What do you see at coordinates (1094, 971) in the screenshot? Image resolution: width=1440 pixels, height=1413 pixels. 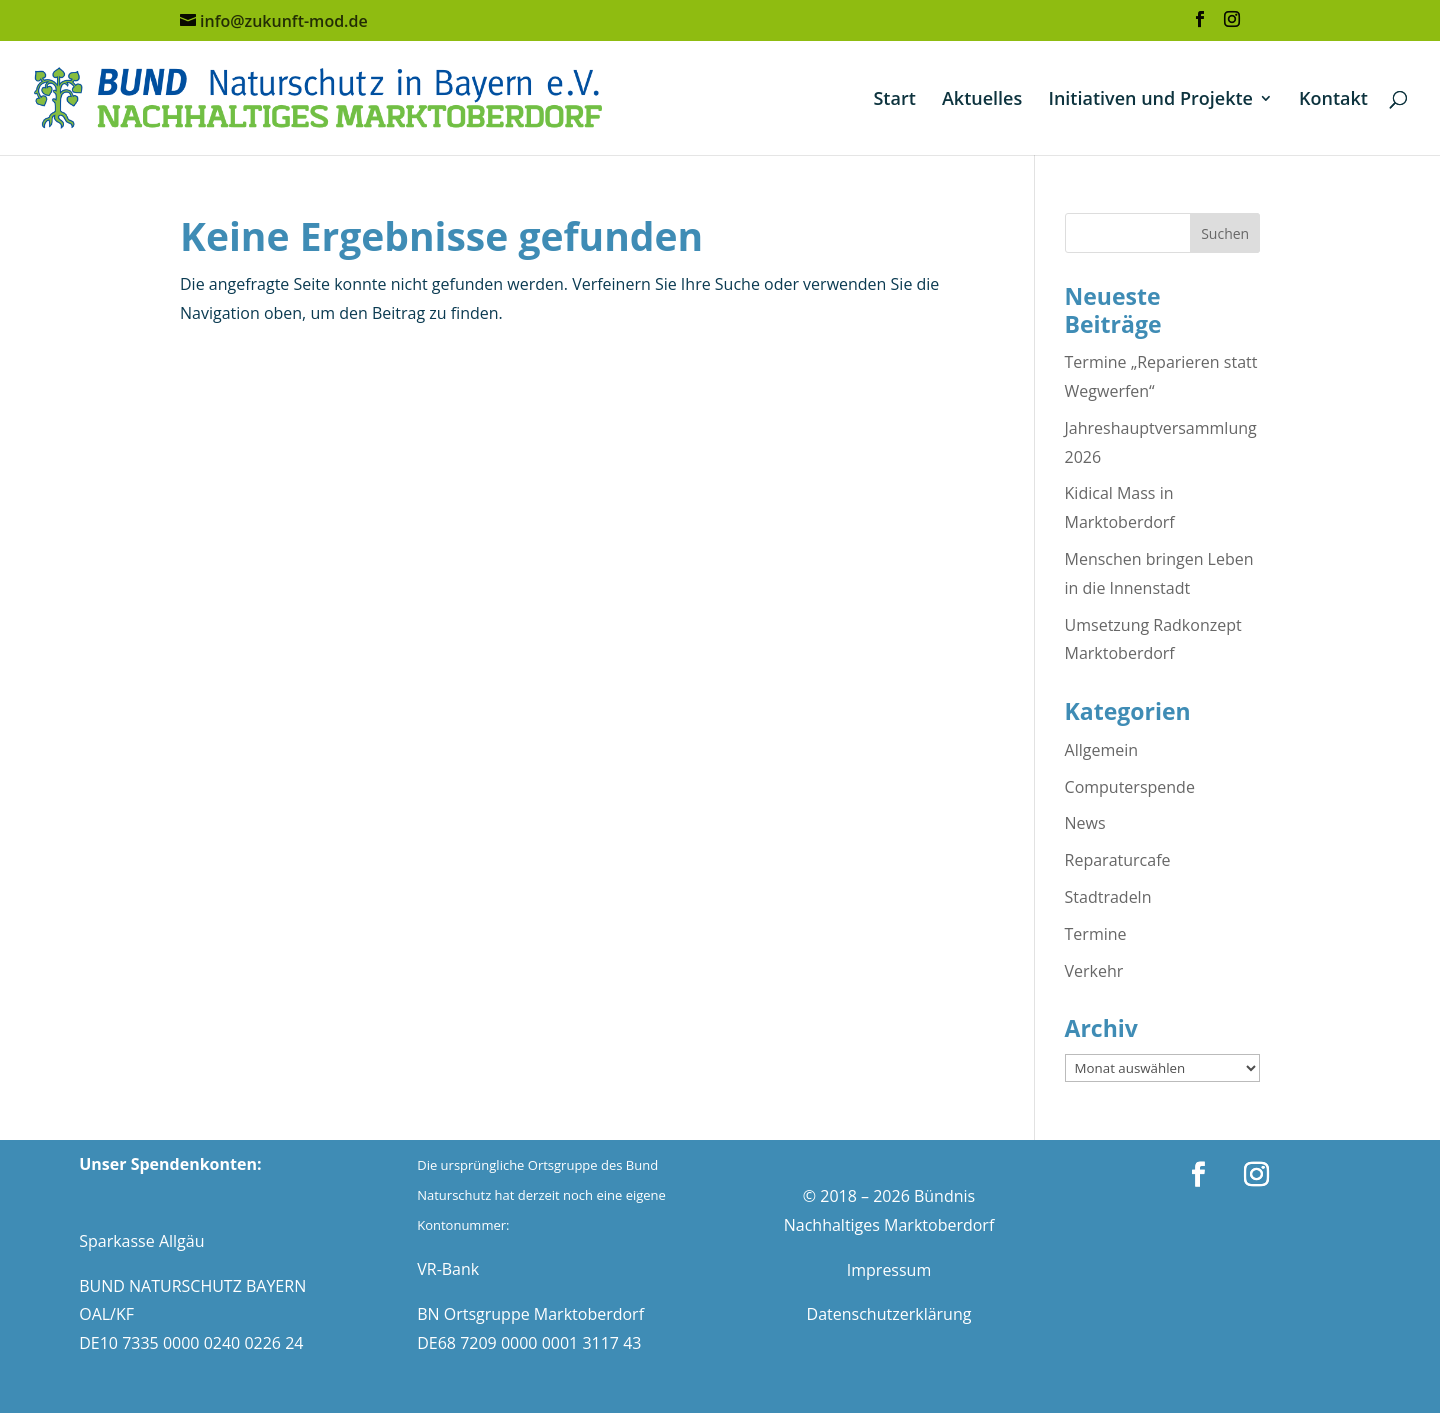 I see `Verkehr` at bounding box center [1094, 971].